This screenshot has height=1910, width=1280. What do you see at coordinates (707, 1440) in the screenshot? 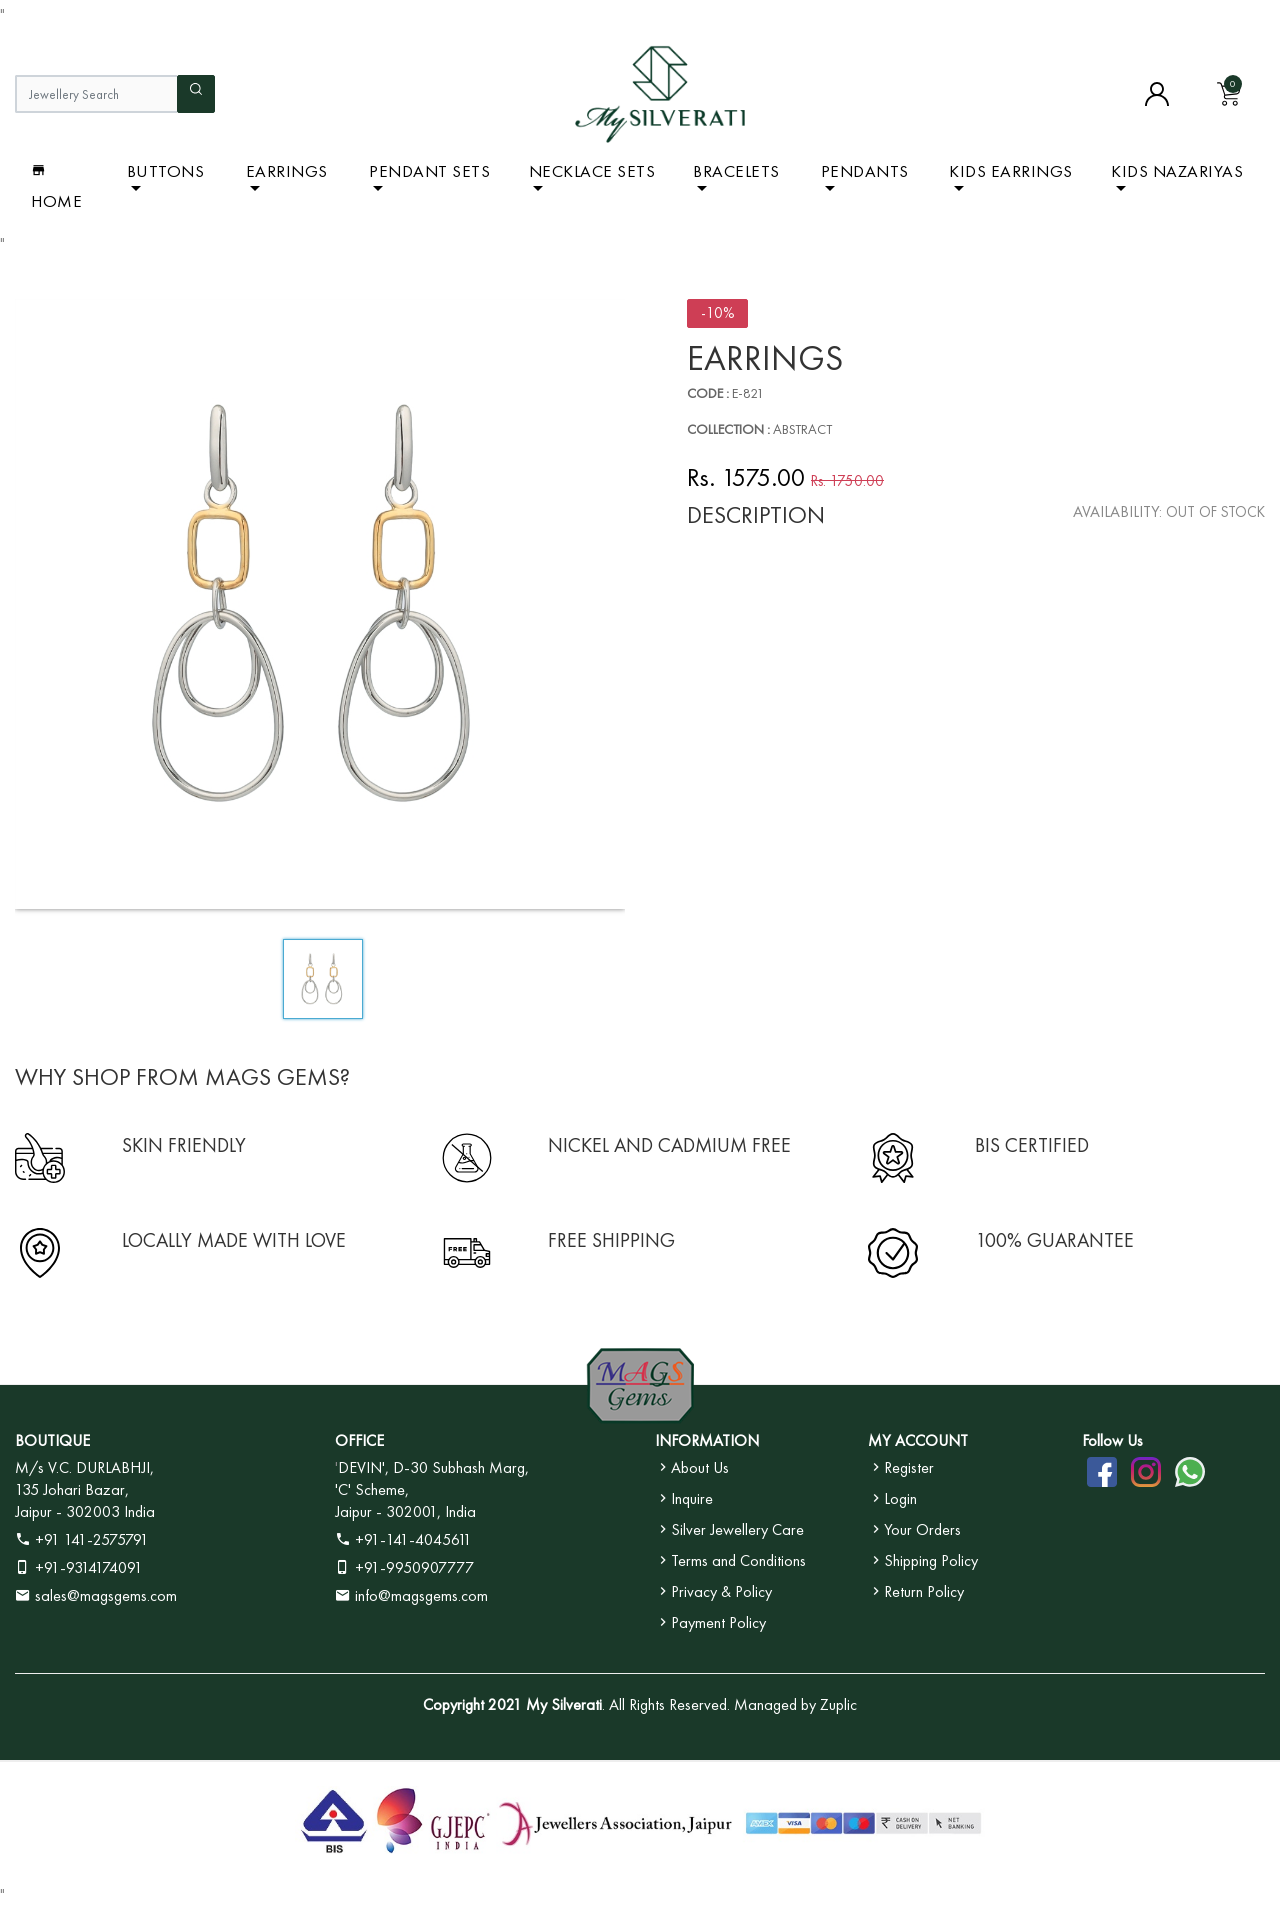
I see `INFORMATION` at bounding box center [707, 1440].